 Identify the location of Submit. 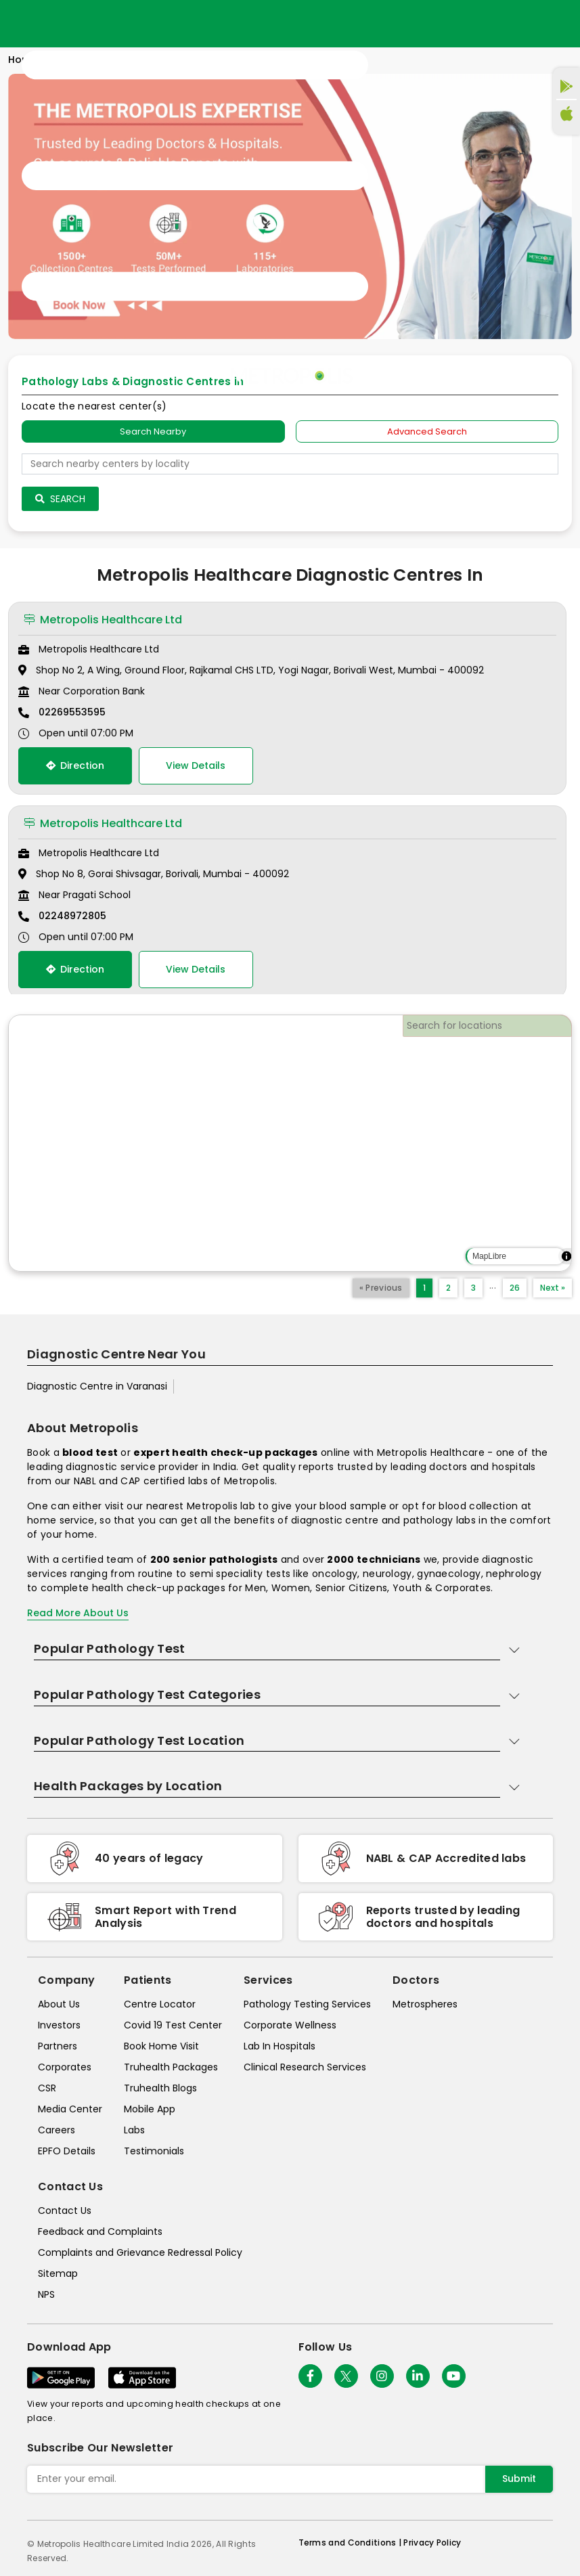
(519, 2478).